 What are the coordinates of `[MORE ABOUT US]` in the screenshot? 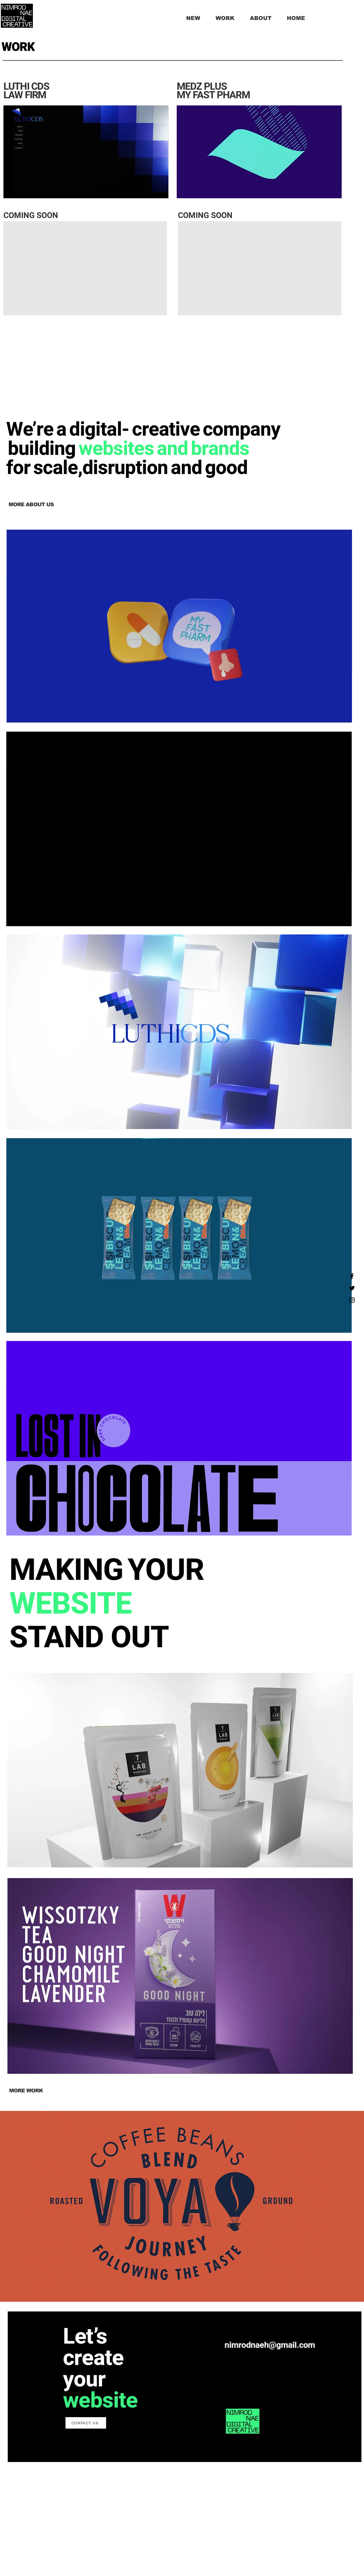 It's located at (31, 504).